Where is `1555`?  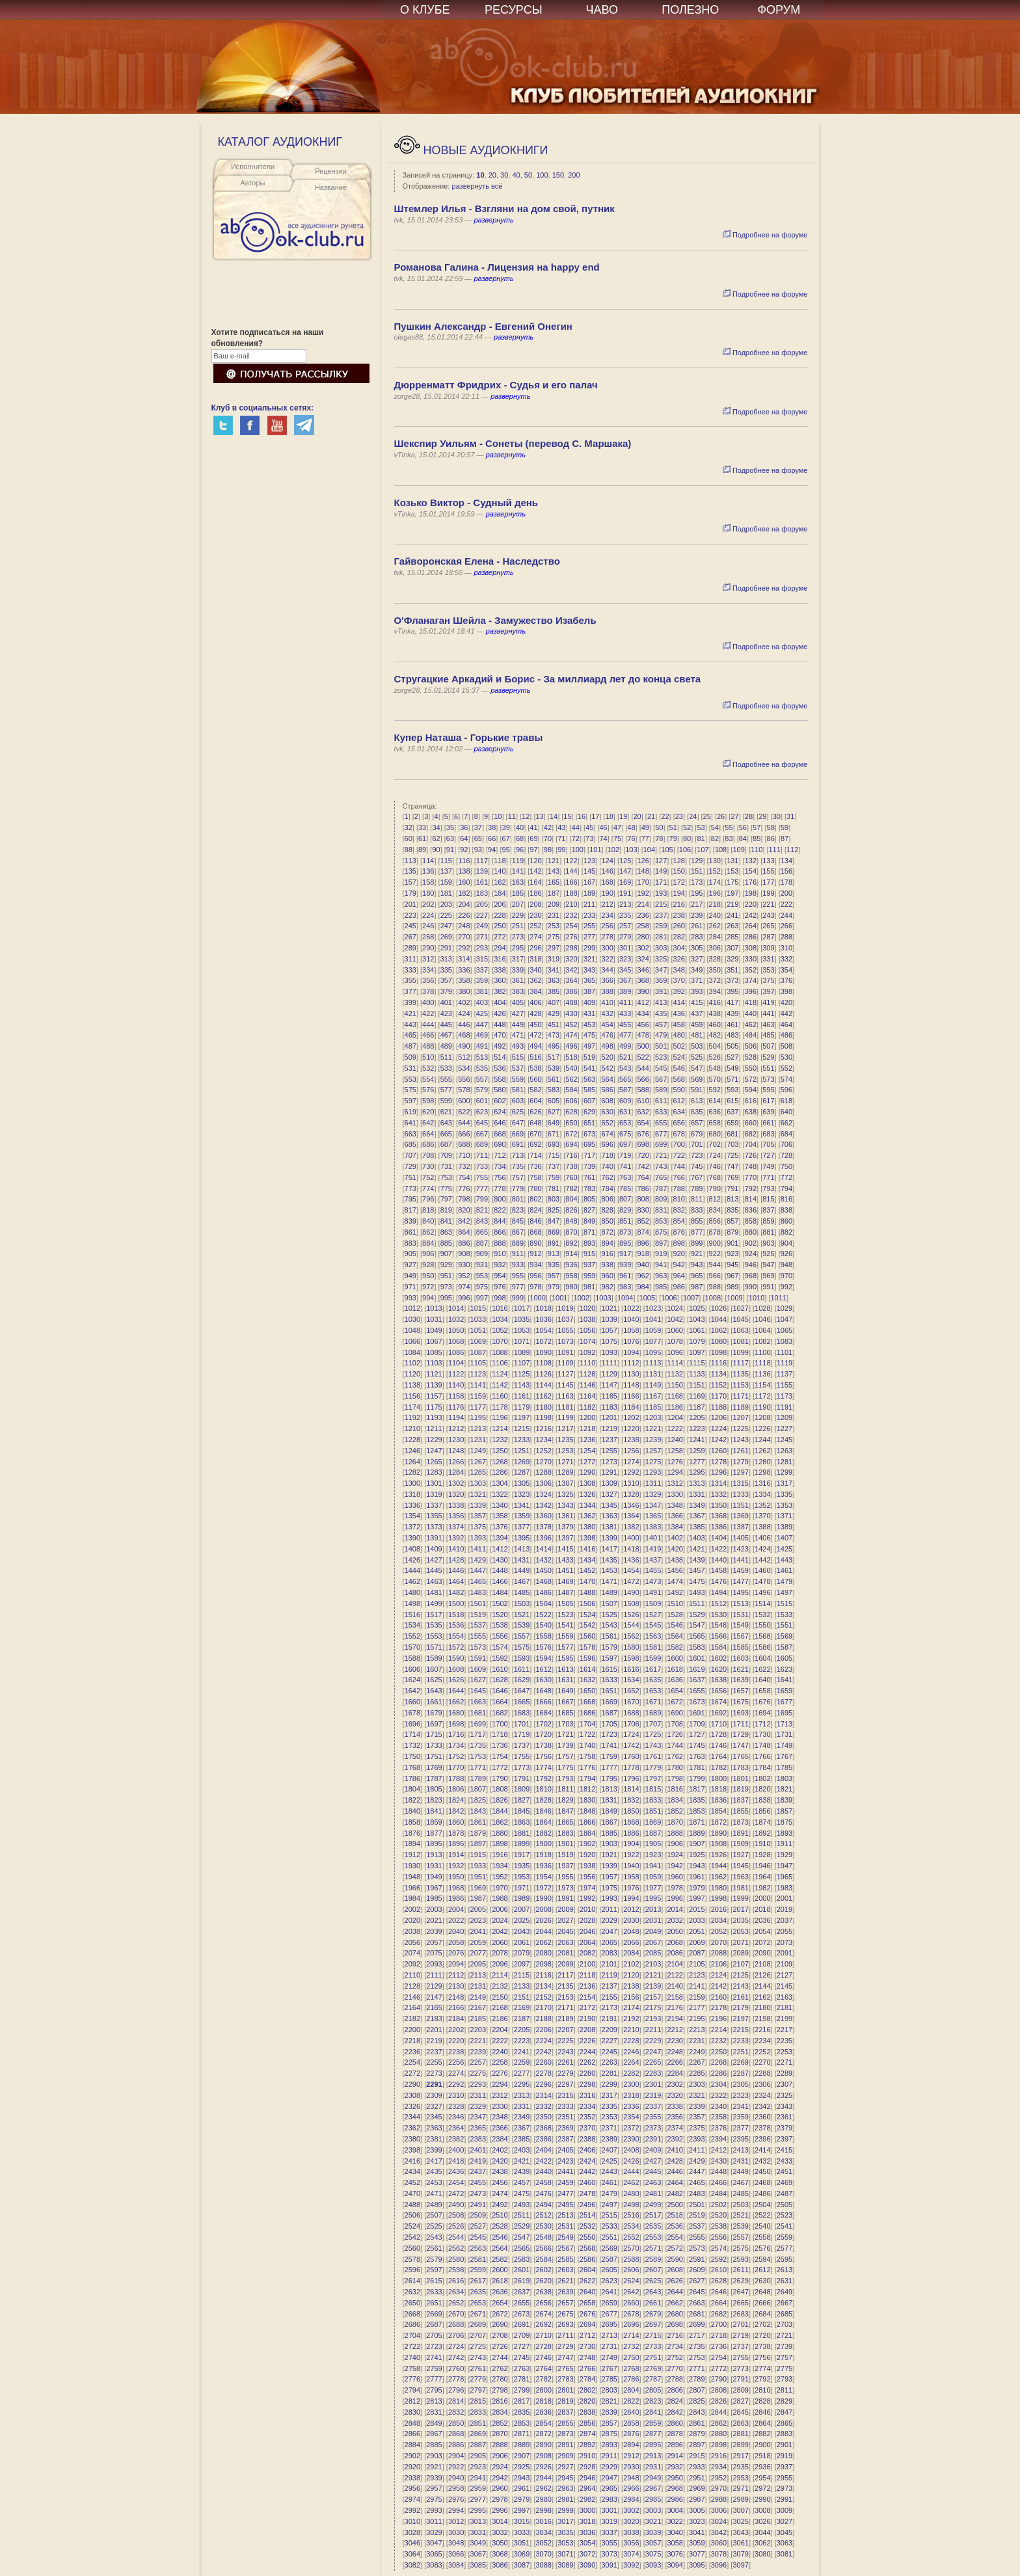 1555 is located at coordinates (478, 1636).